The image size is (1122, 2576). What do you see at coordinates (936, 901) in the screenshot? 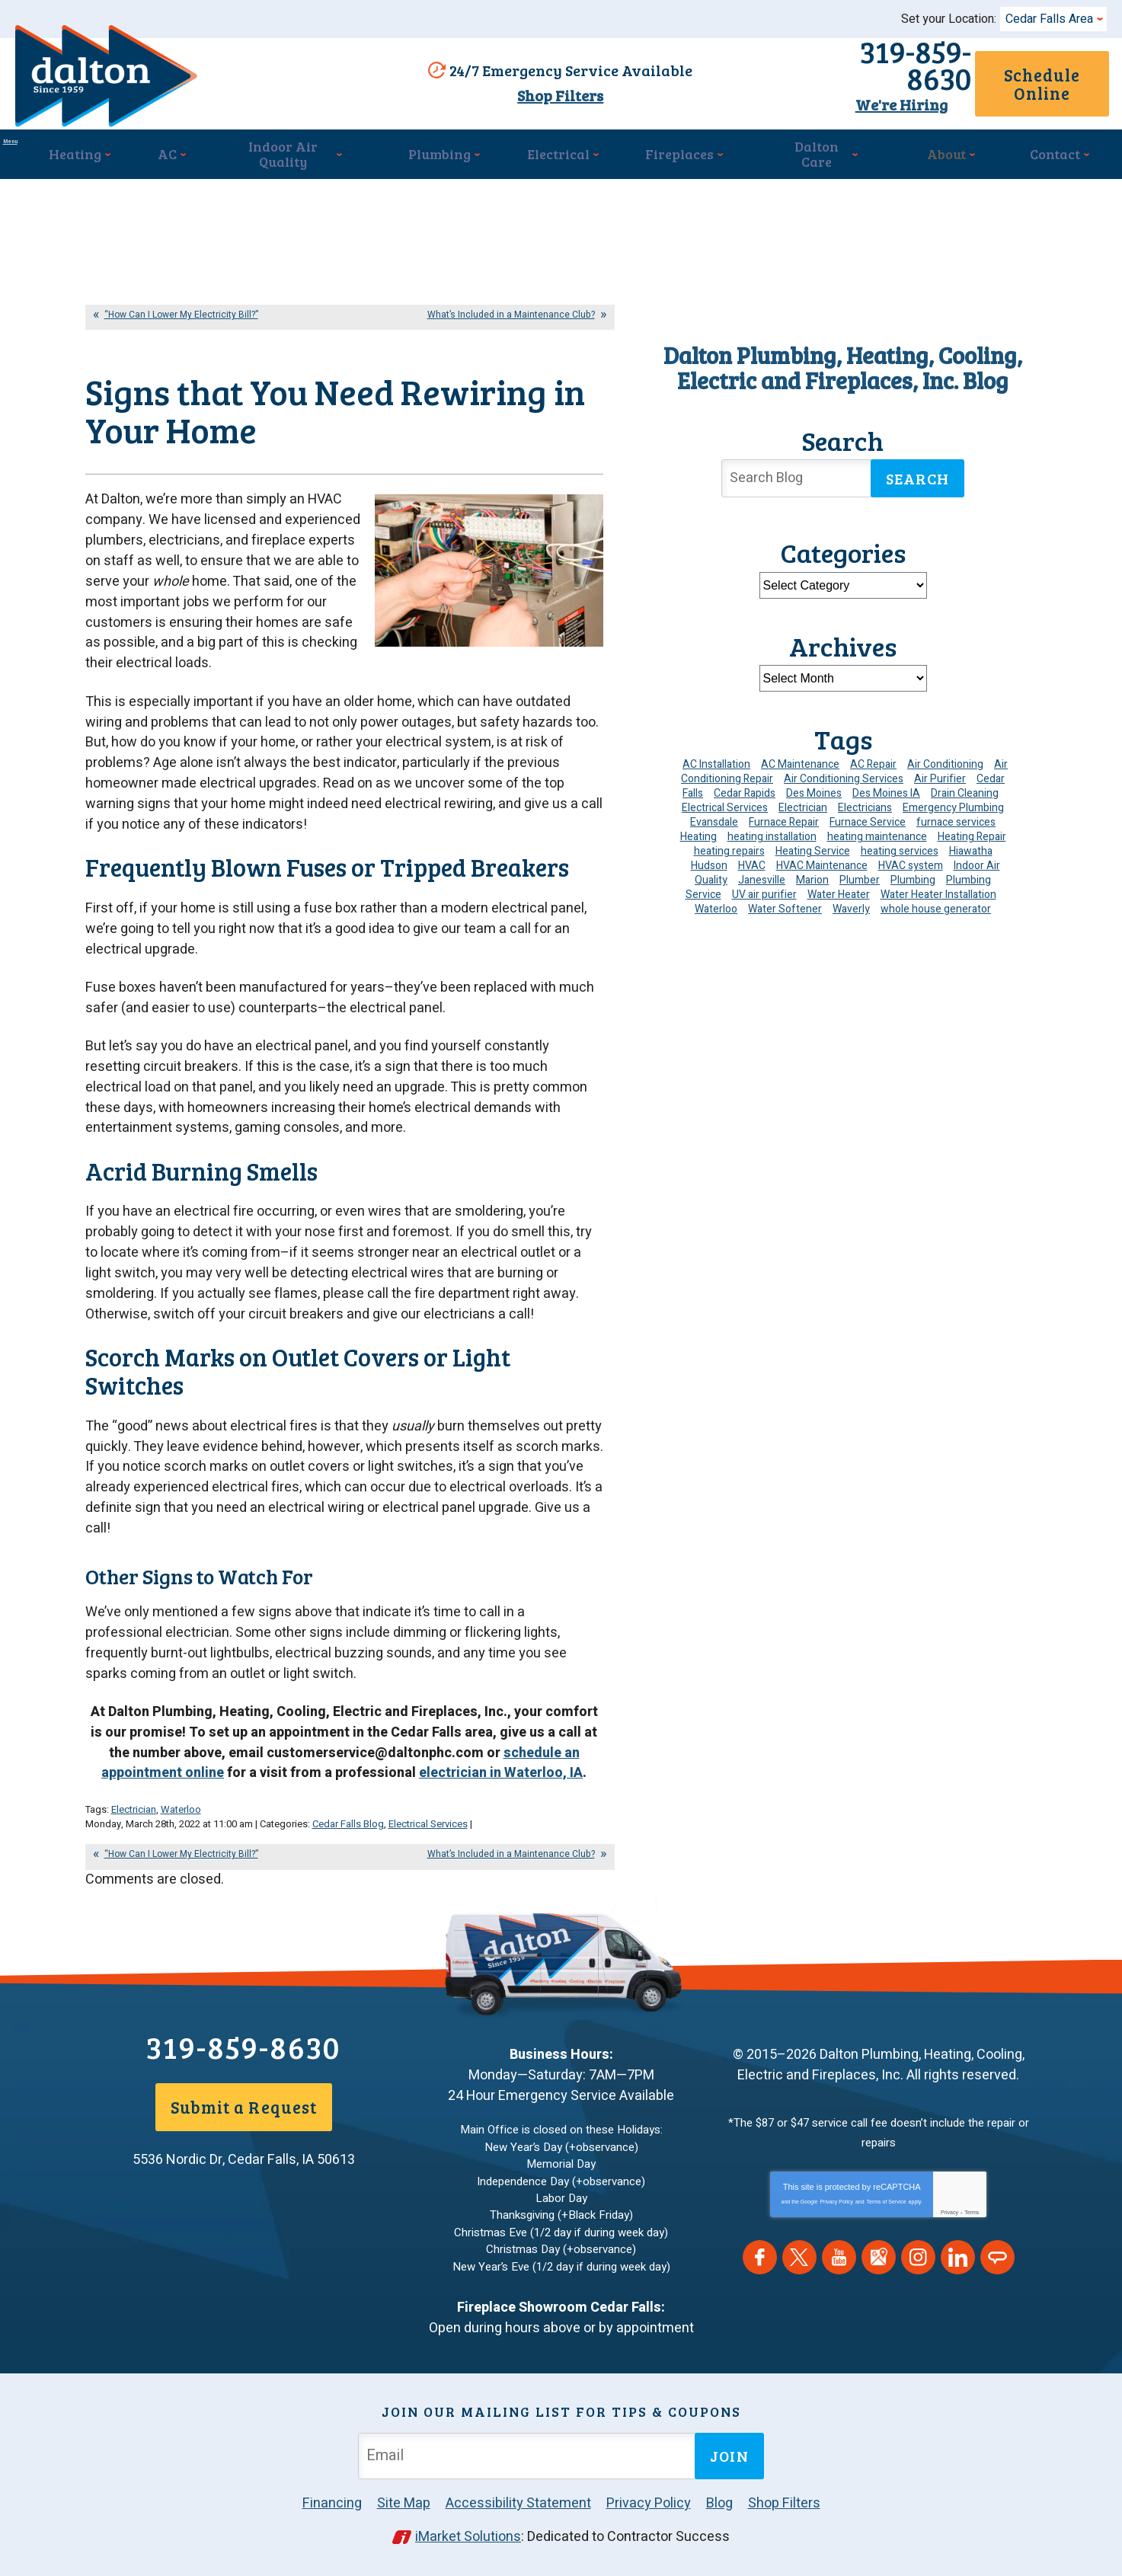
I see `whole house generator [whole house generator (5 items)]` at bounding box center [936, 901].